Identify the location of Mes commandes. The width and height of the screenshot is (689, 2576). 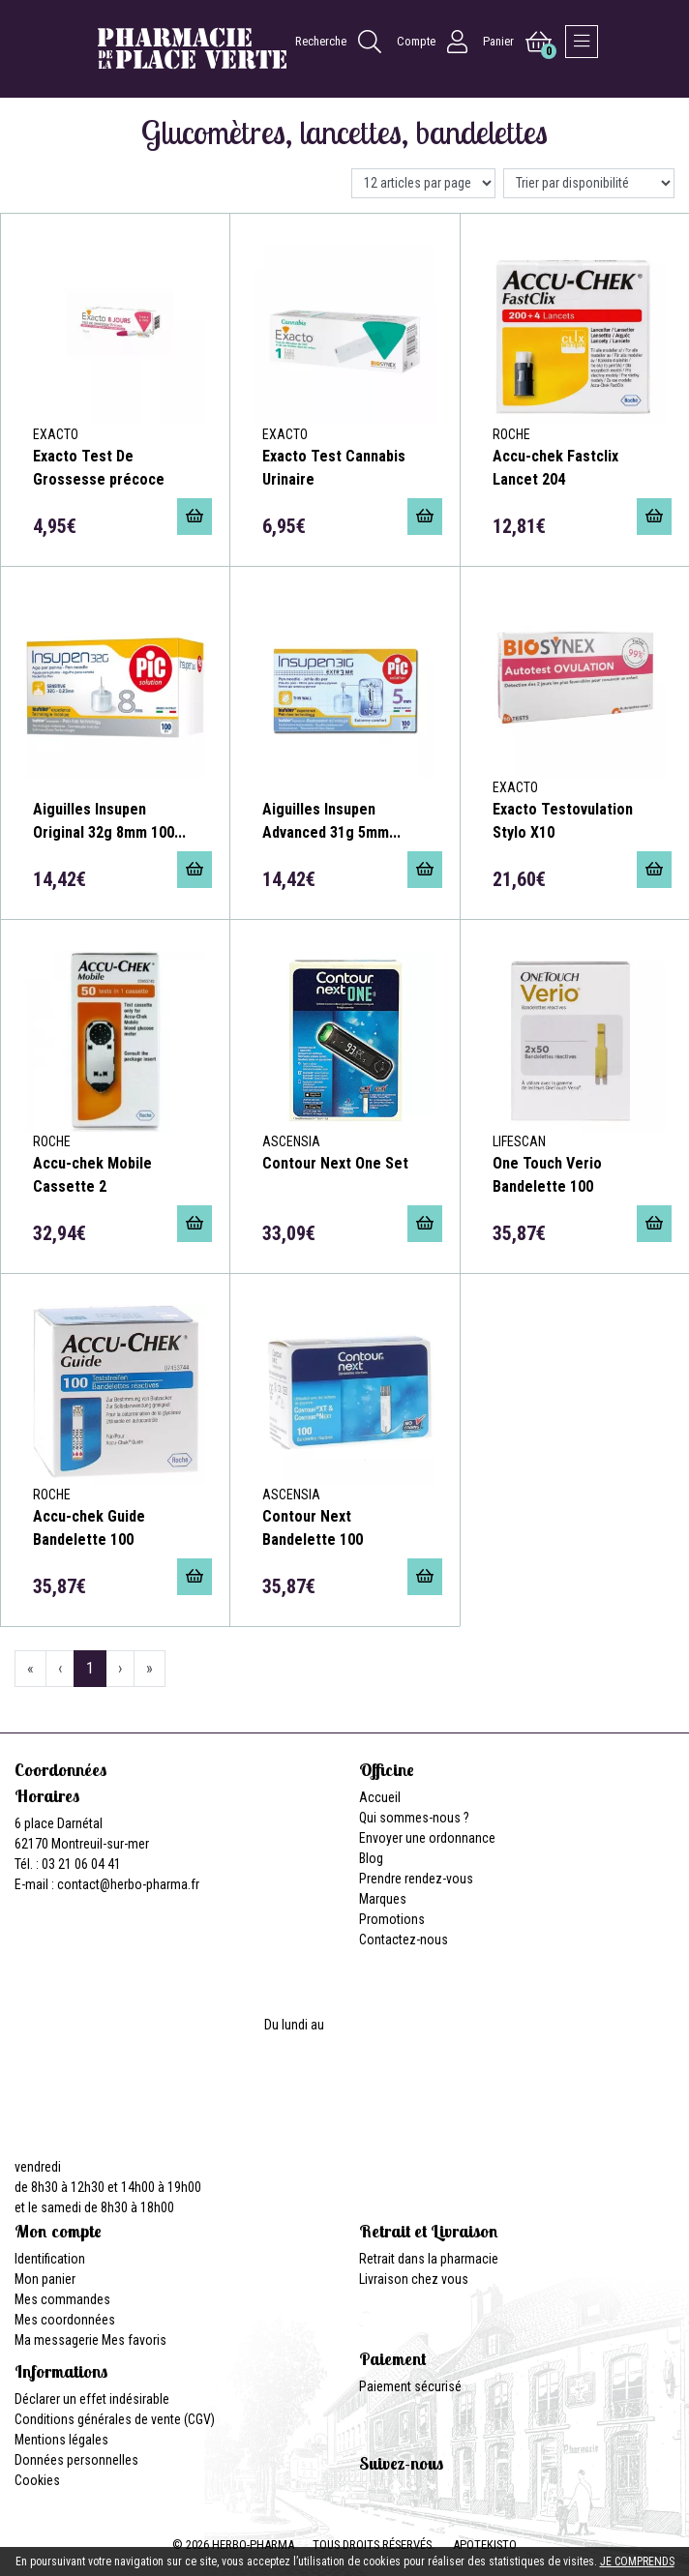
(62, 2299).